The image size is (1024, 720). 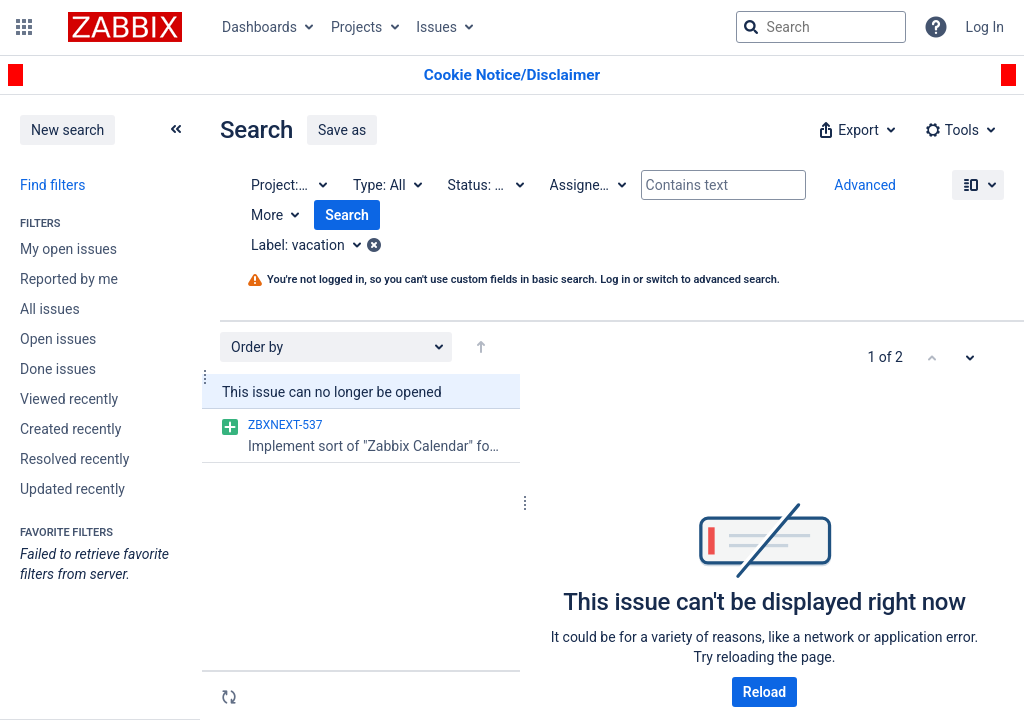 I want to click on Log In, so click(x=985, y=27).